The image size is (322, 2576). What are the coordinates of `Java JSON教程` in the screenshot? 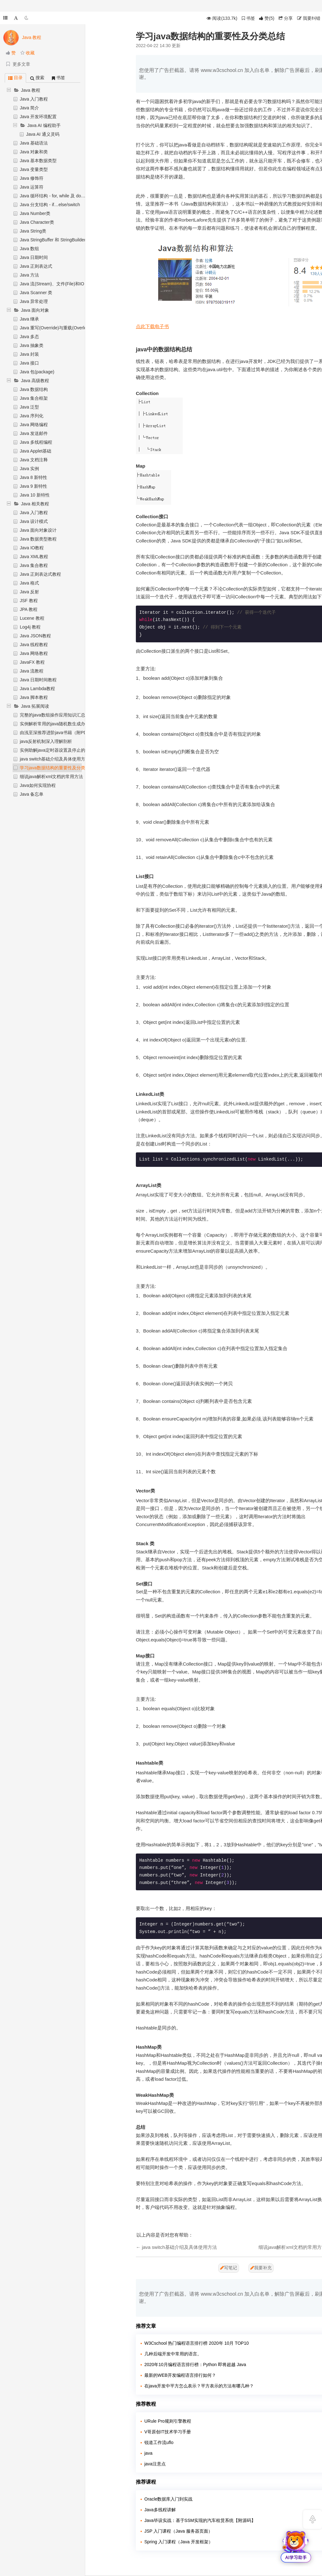 It's located at (35, 635).